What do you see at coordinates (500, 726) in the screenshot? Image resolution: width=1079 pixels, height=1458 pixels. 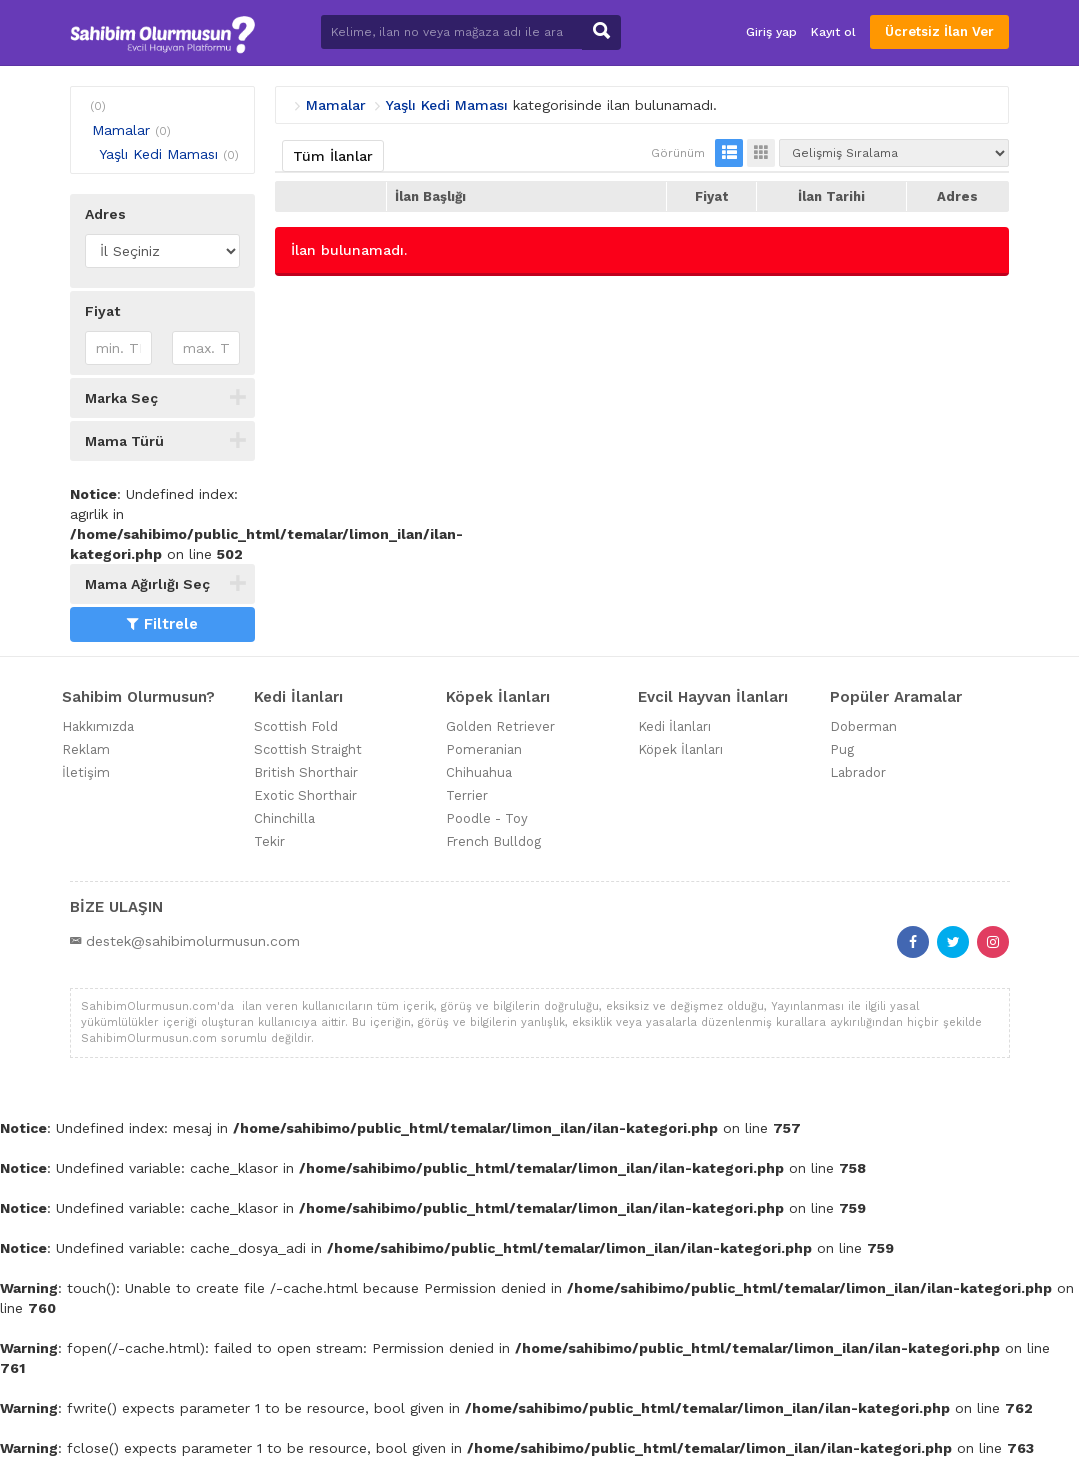 I see `Golden Retriever` at bounding box center [500, 726].